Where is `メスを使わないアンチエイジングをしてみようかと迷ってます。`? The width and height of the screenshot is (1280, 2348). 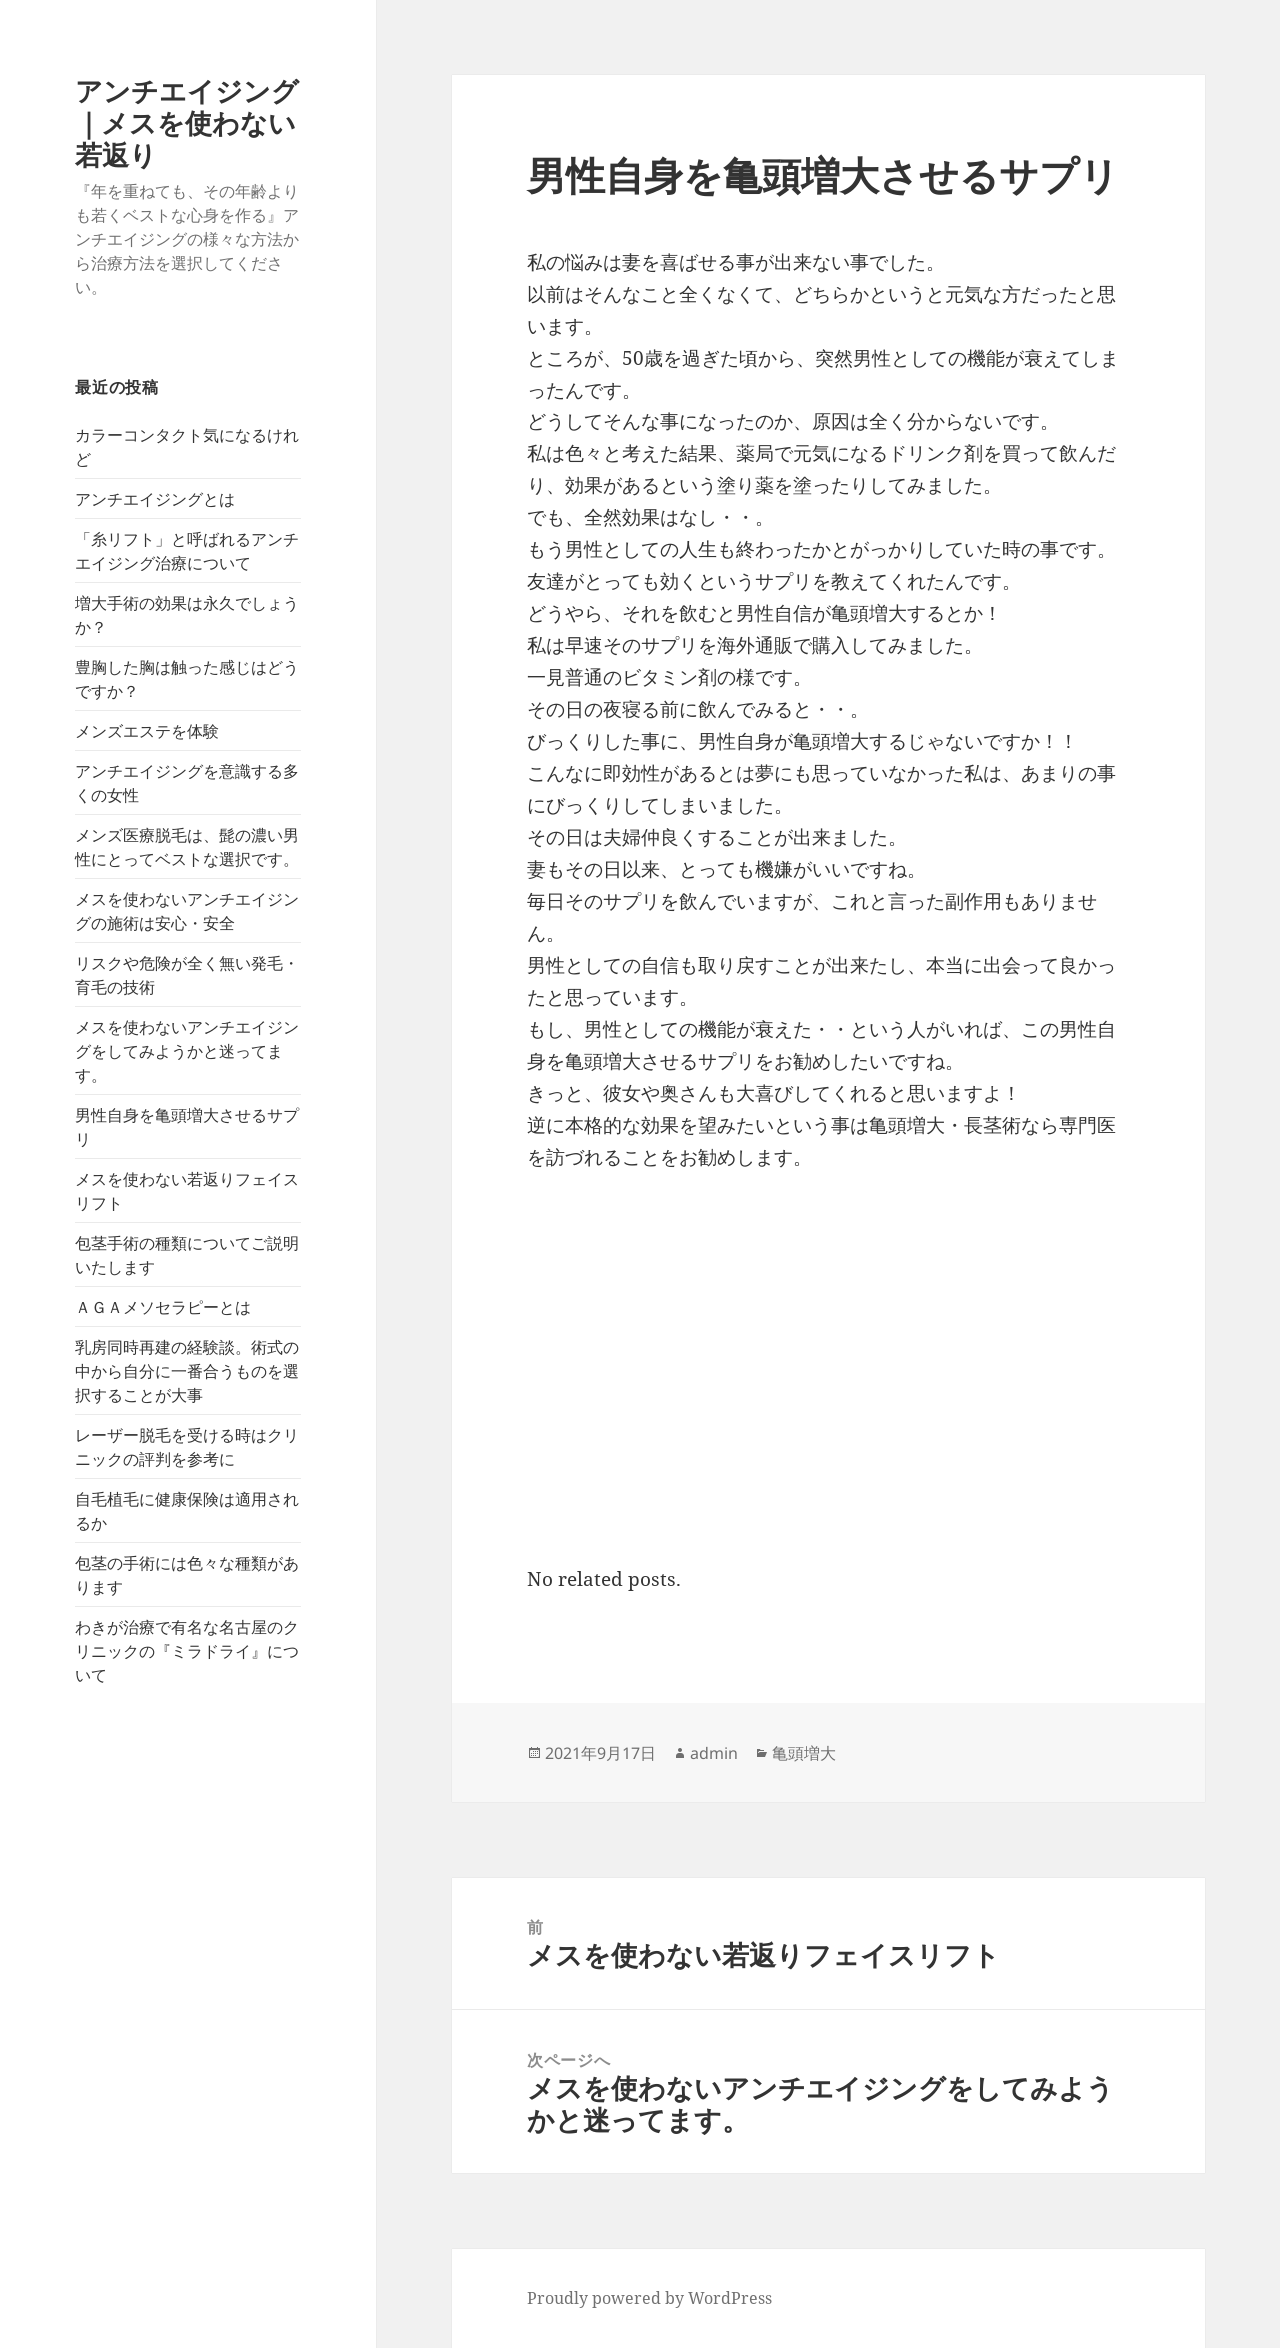
メスを使わないアンチエイジングをしてみようかと迷ってます。 is located at coordinates (187, 1051).